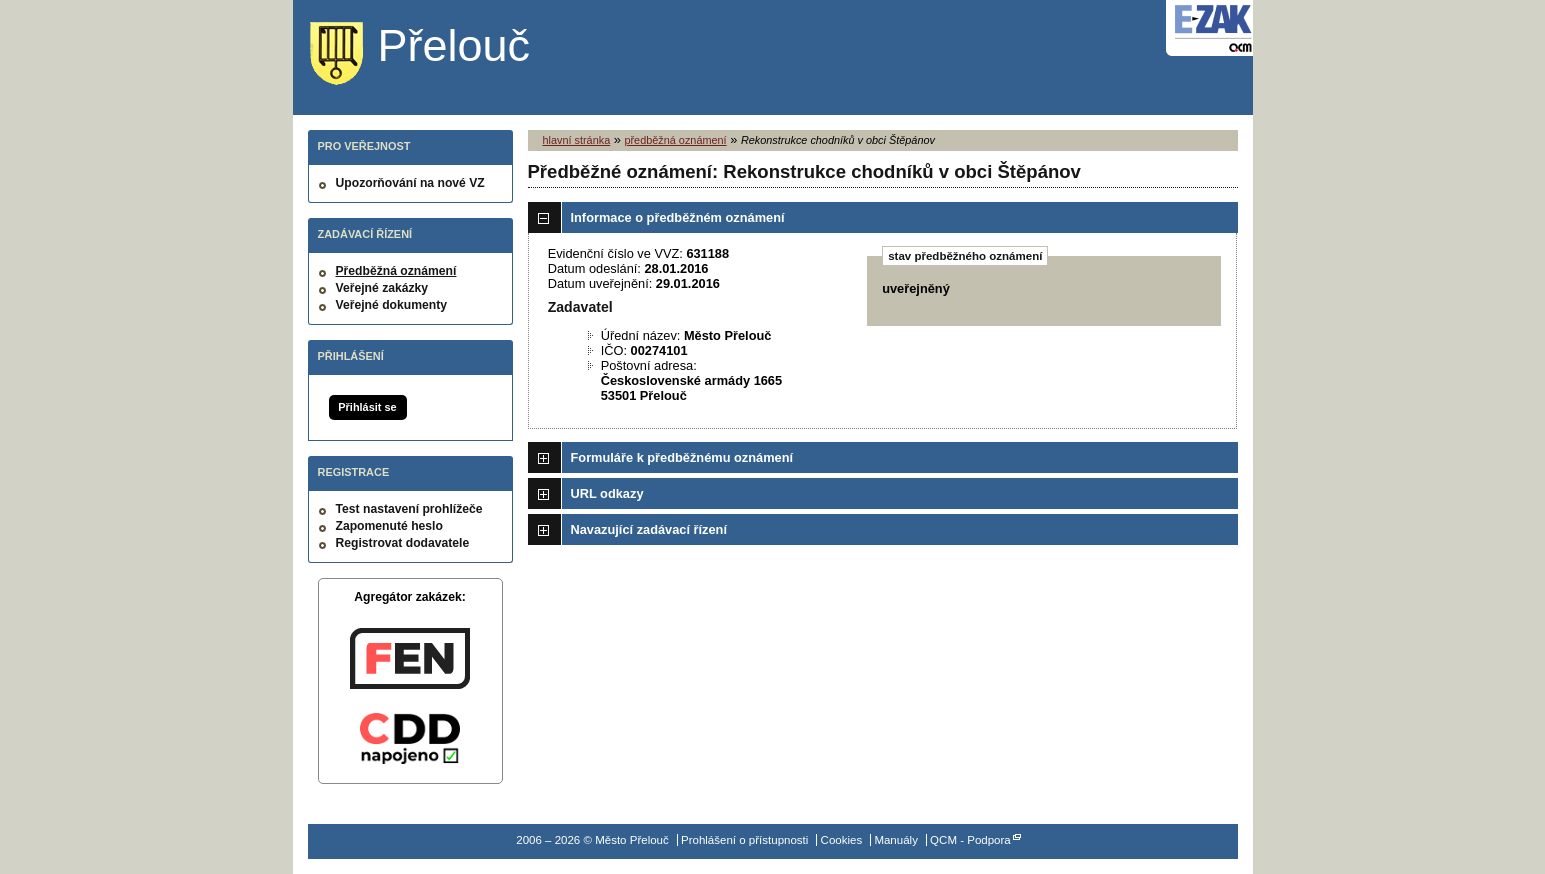 This screenshot has height=874, width=1545. I want to click on Manuály, so click(896, 840).